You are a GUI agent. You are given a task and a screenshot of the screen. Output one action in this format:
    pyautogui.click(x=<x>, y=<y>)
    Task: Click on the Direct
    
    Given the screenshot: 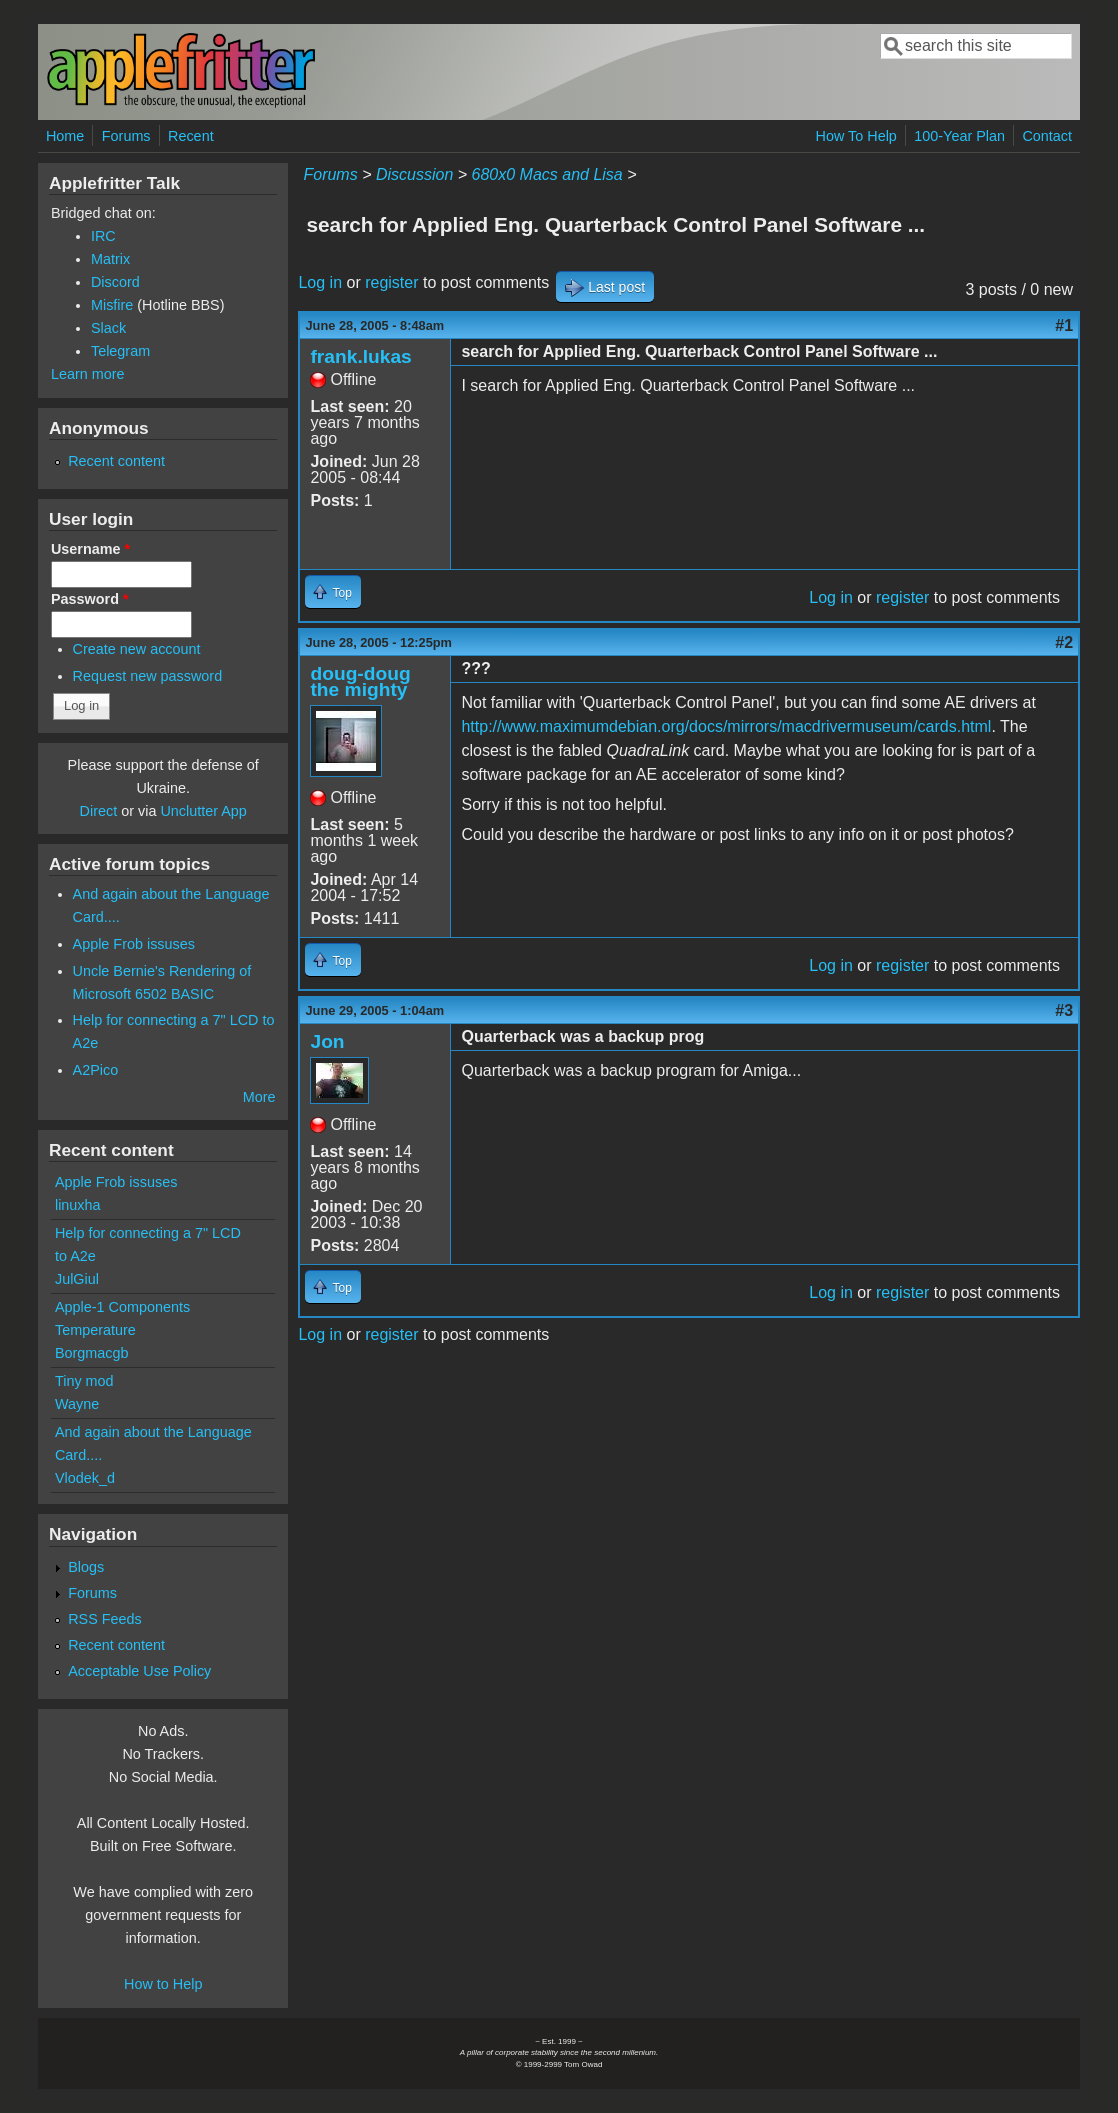 What is the action you would take?
    pyautogui.click(x=99, y=811)
    